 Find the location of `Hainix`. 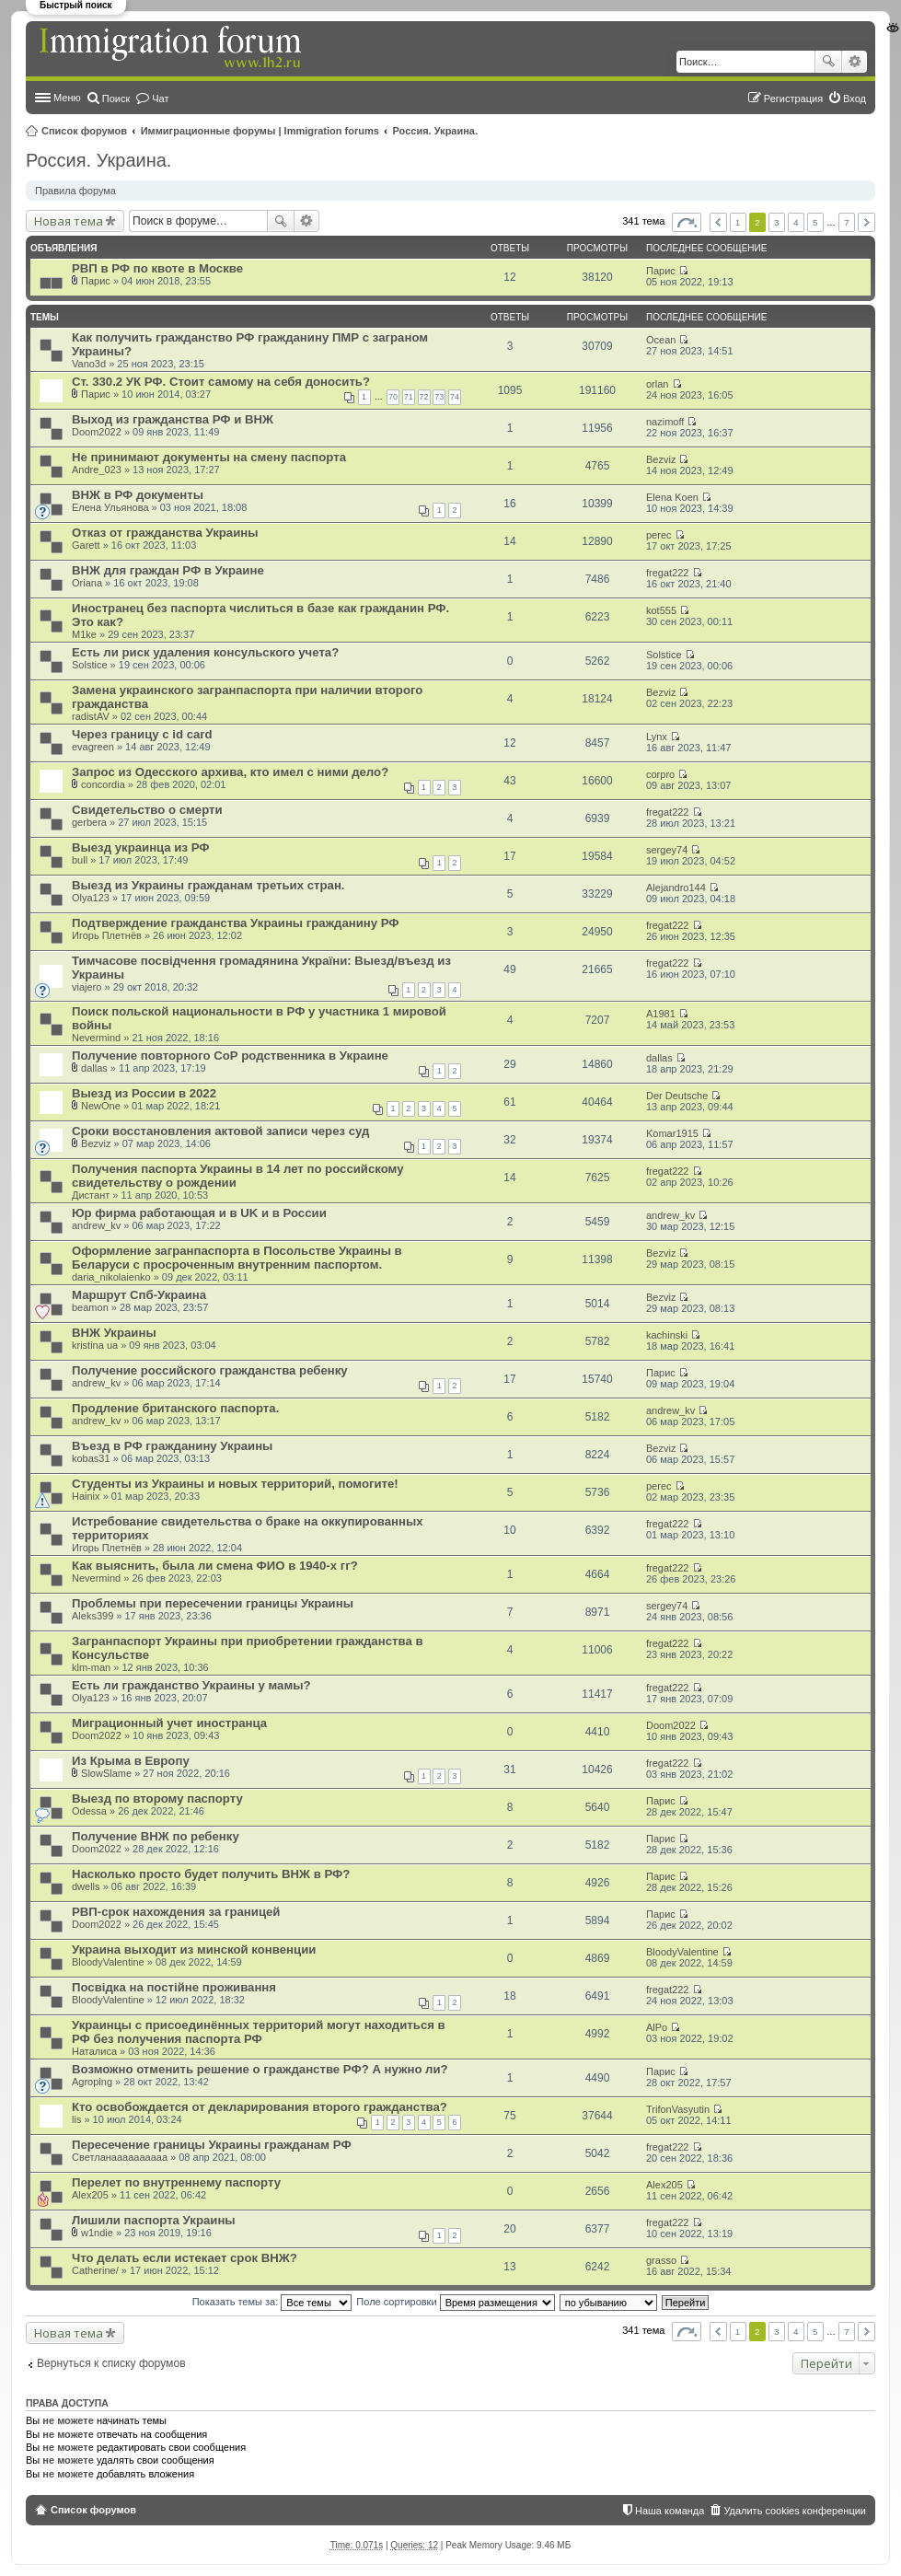

Hainix is located at coordinates (86, 1496).